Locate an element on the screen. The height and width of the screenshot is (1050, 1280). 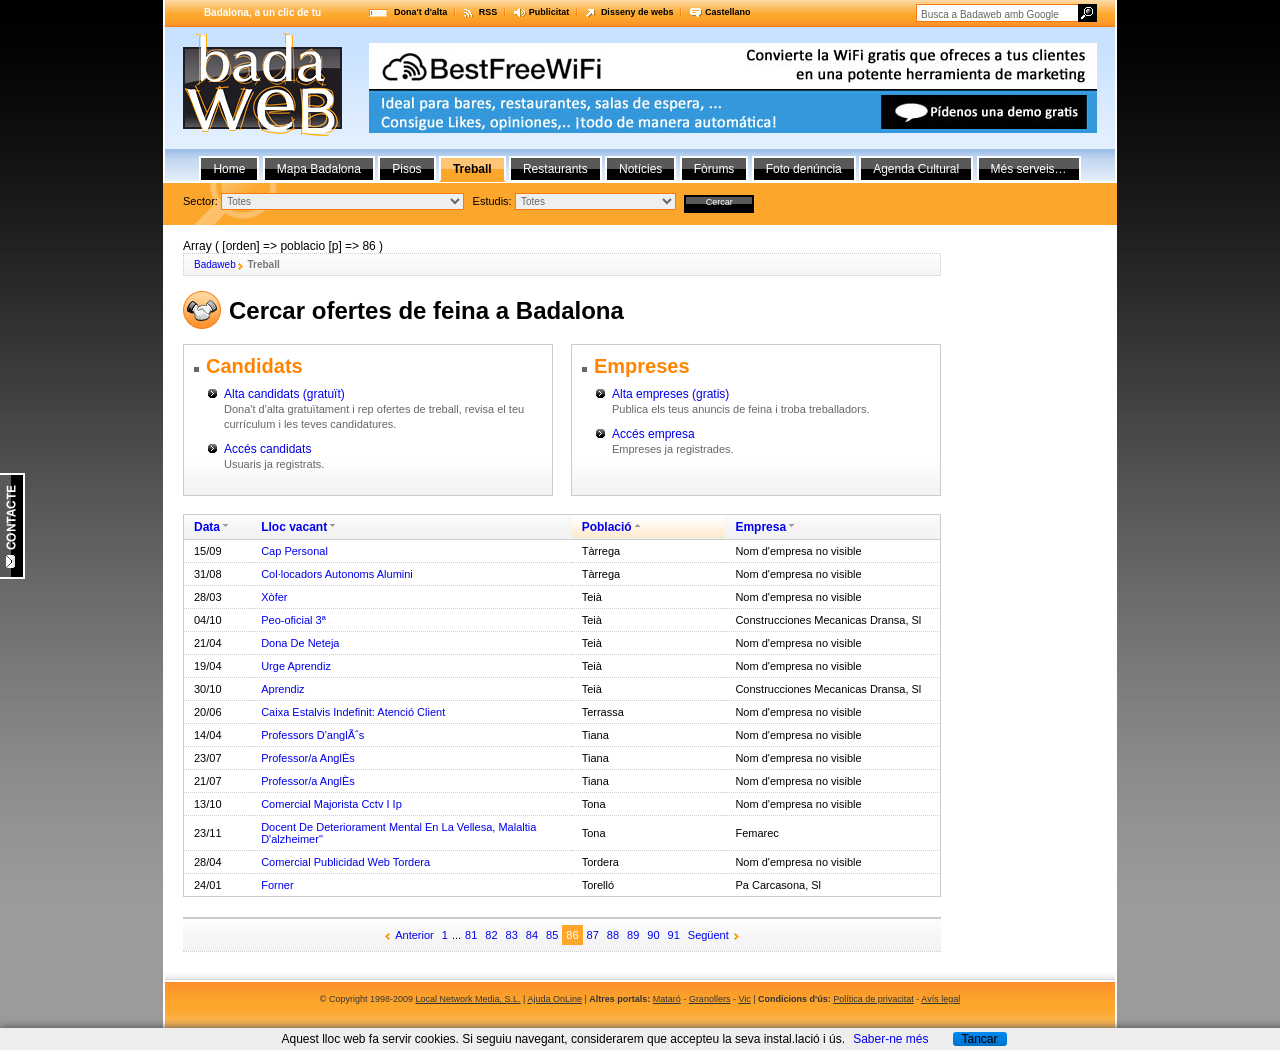
Professor/a AnglÈs is located at coordinates (308, 758).